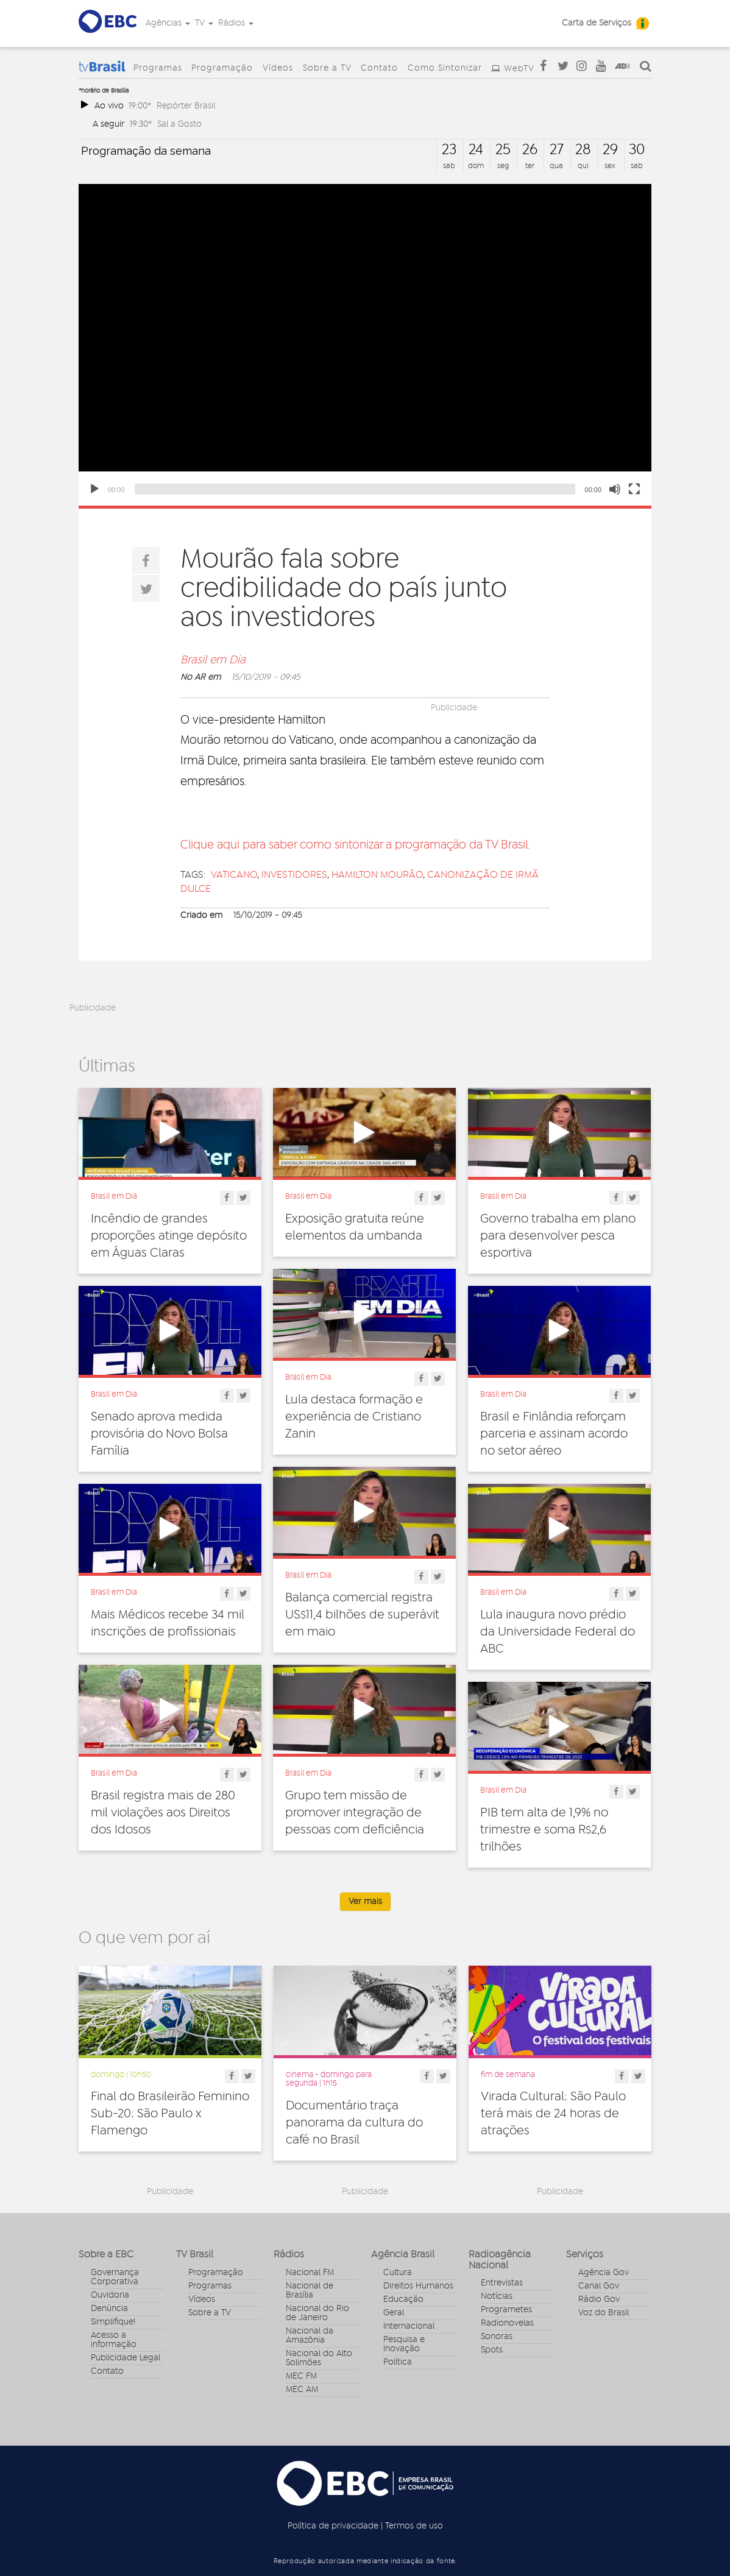 This screenshot has height=2576, width=730. Describe the element at coordinates (309, 2336) in the screenshot. I see `Nacional da Amazônia` at that location.